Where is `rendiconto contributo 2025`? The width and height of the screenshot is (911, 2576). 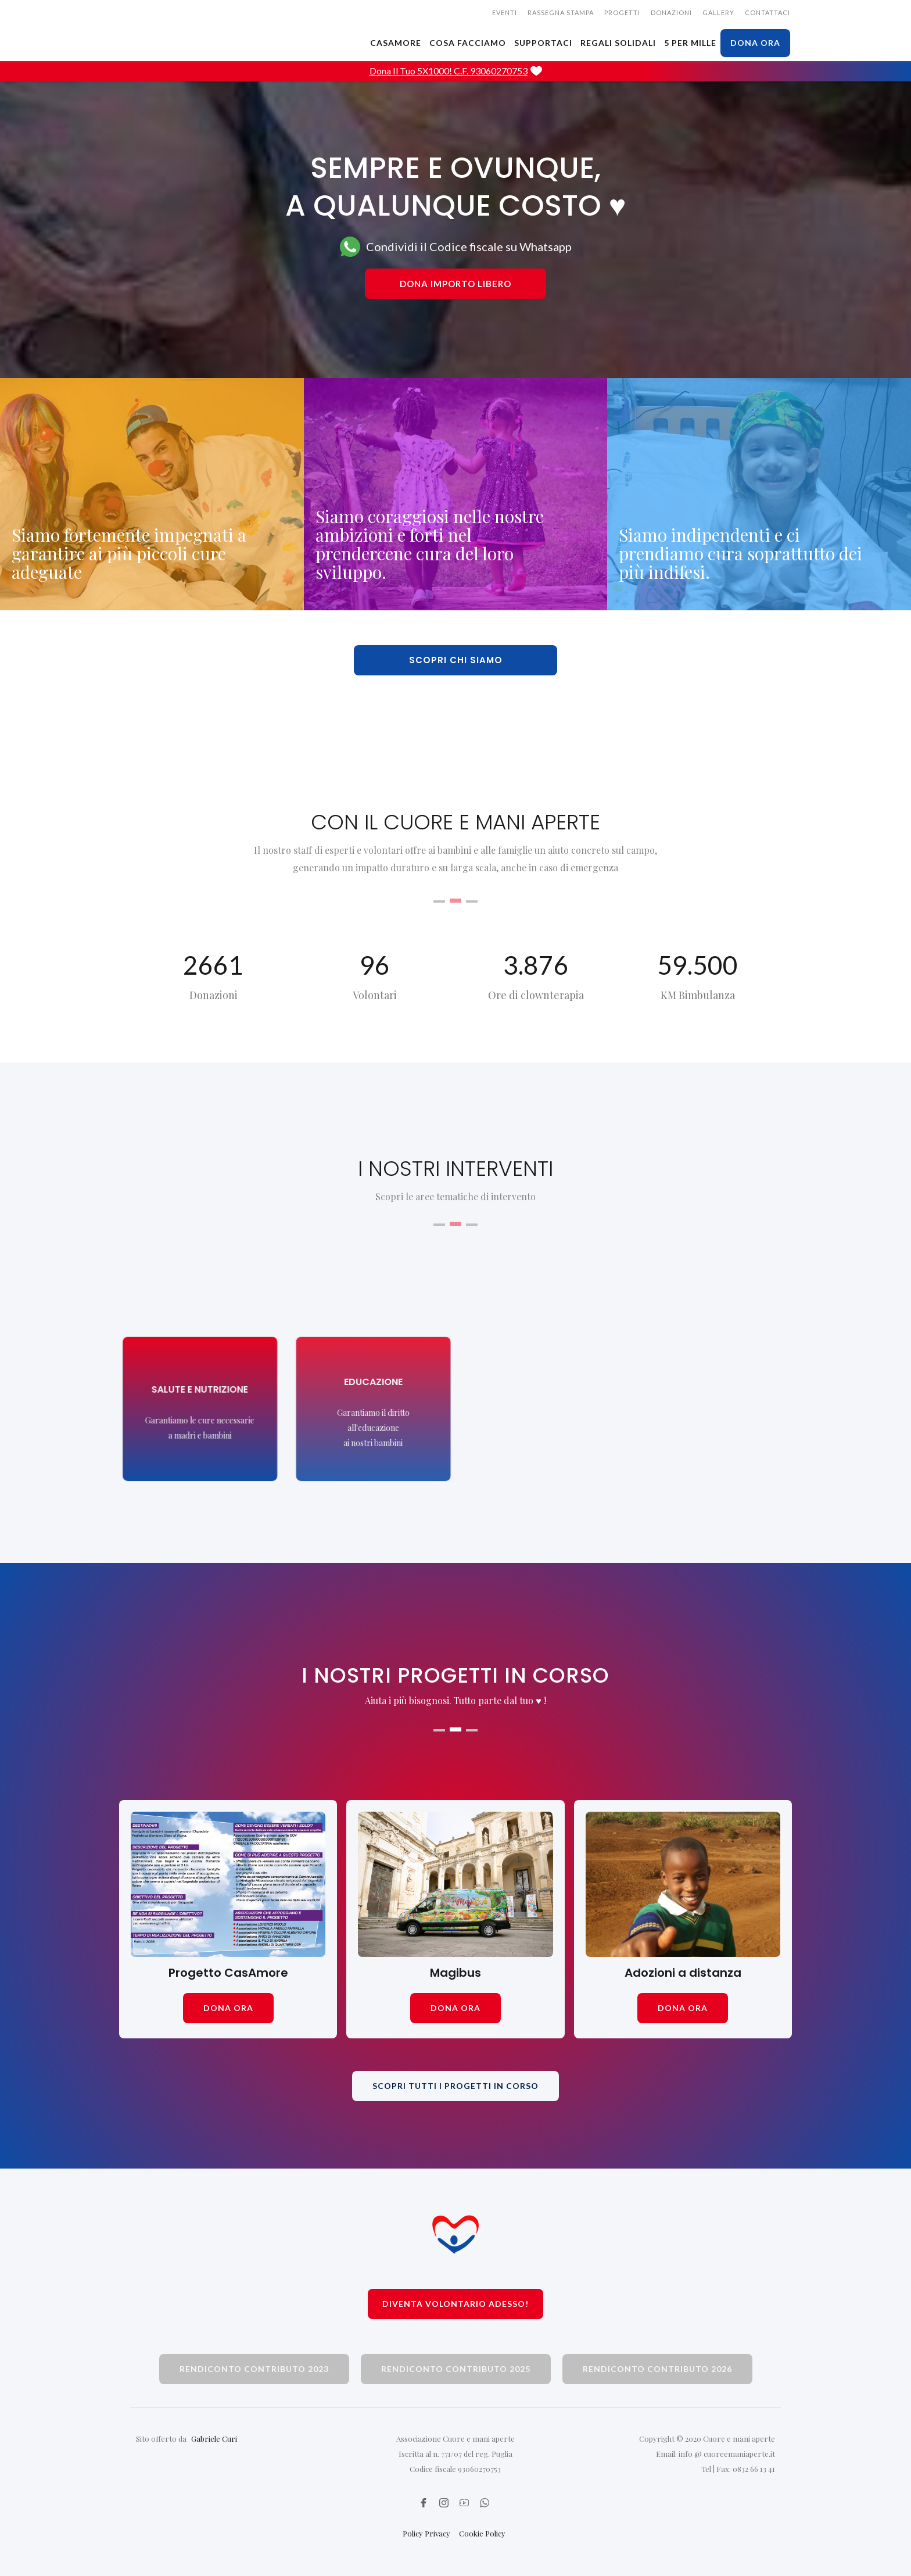 rendiconto contributo 2025 is located at coordinates (455, 2369).